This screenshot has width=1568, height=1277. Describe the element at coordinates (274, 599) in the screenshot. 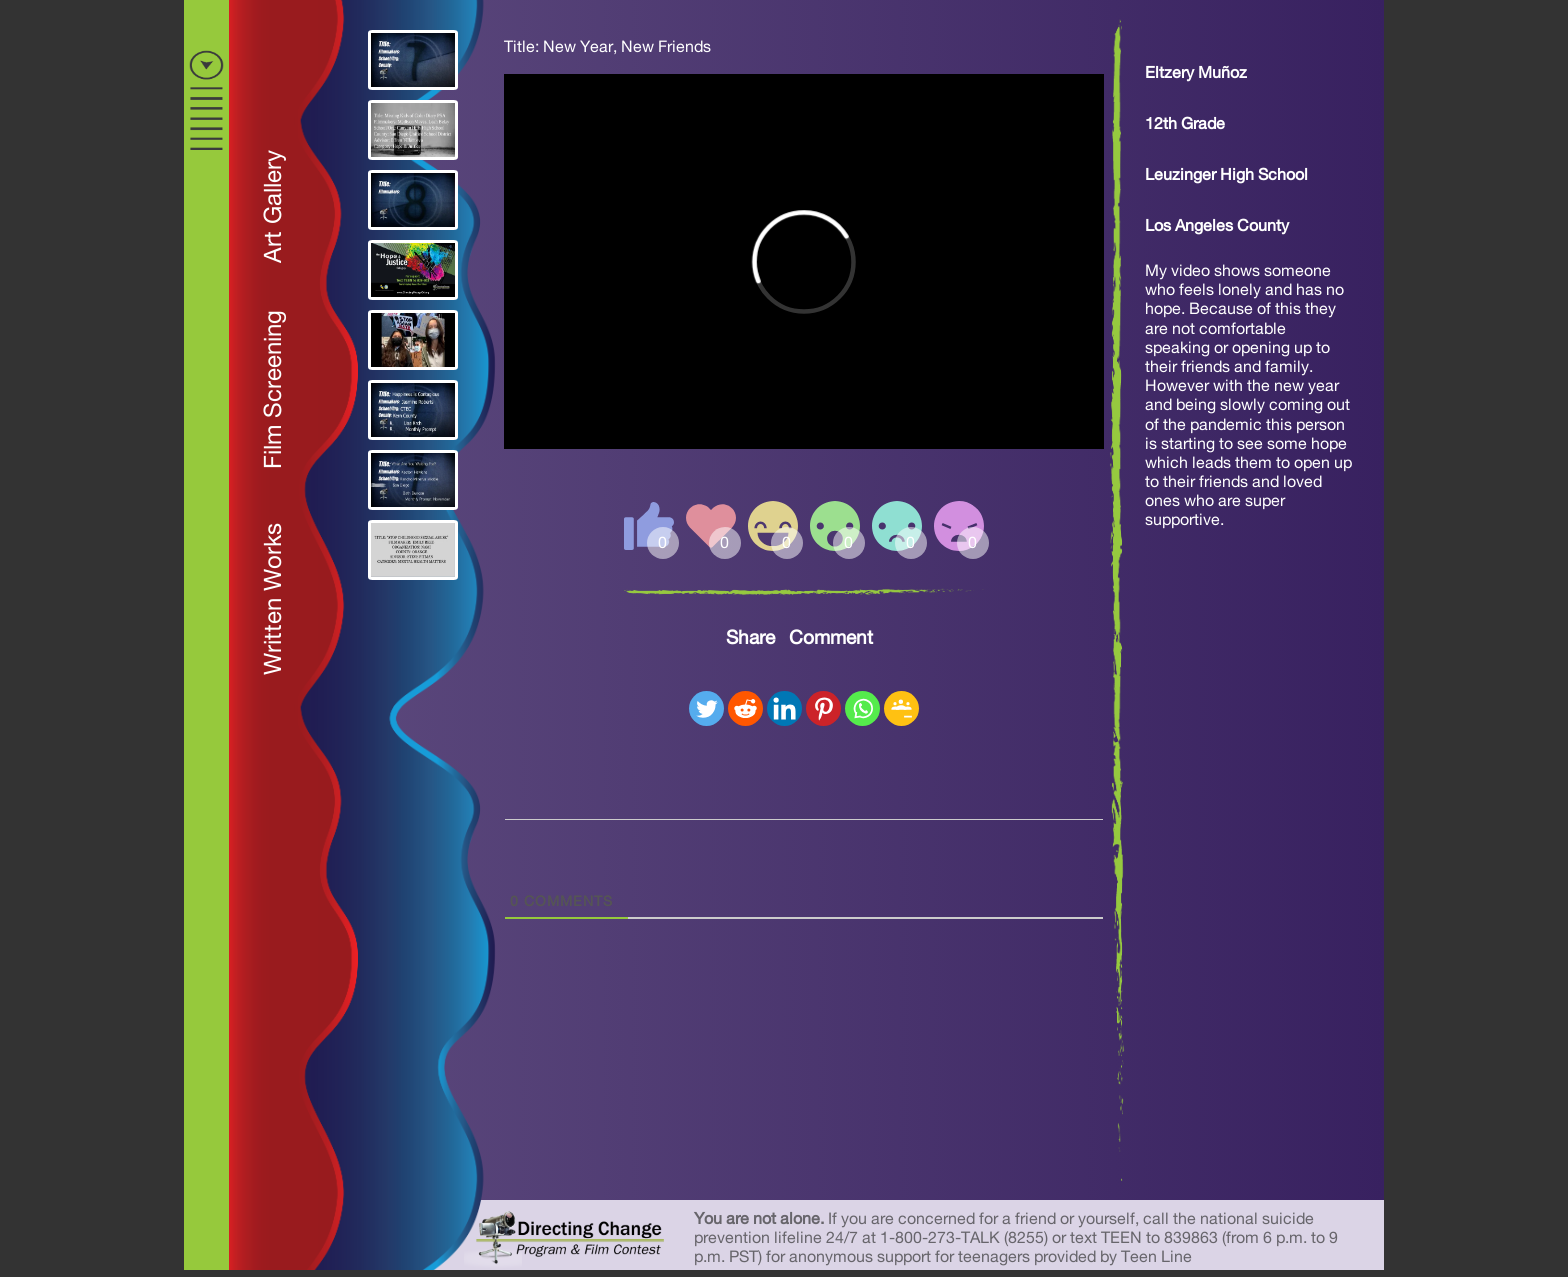

I see `Written Works` at that location.